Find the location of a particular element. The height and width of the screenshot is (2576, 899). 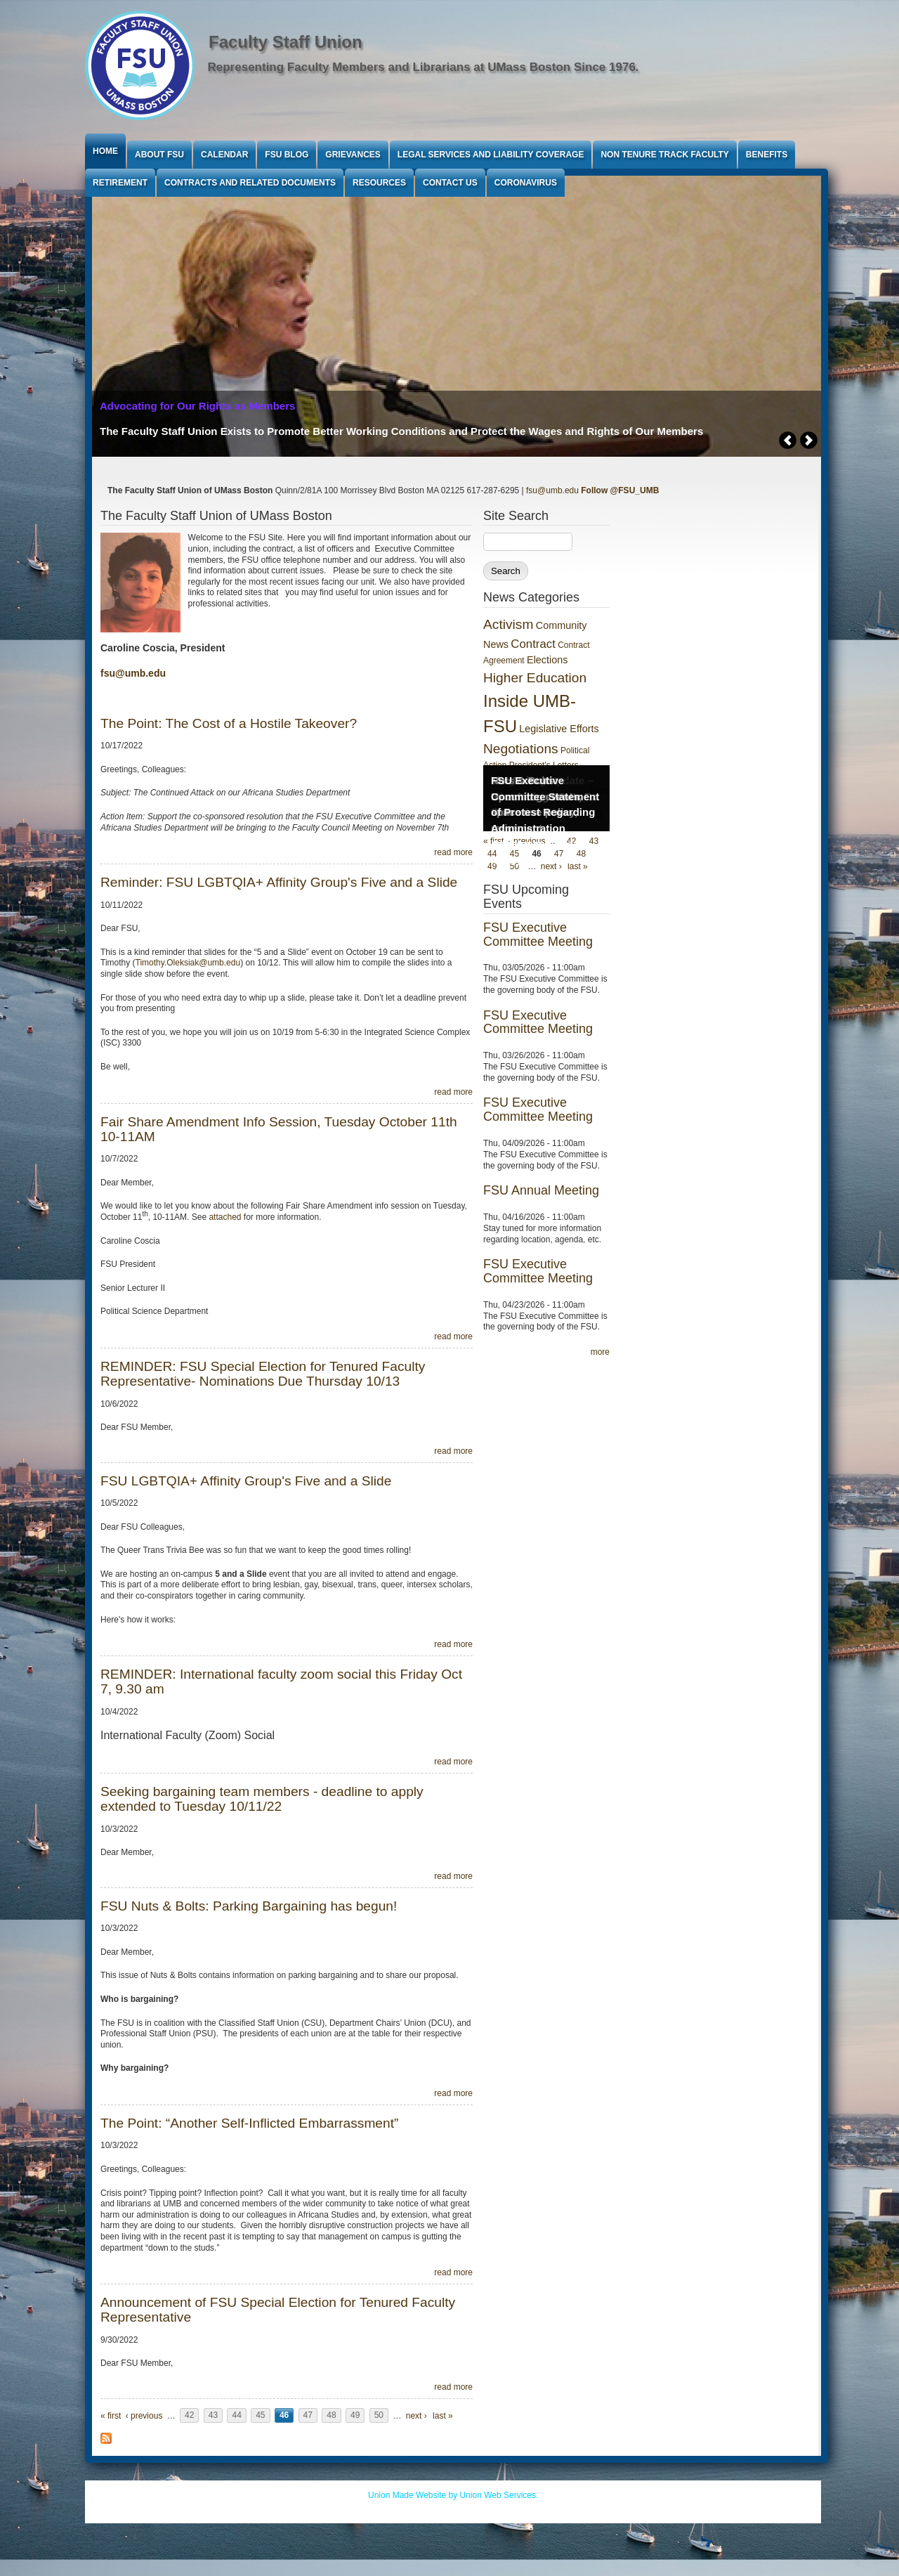

read more is located at coordinates (453, 852).